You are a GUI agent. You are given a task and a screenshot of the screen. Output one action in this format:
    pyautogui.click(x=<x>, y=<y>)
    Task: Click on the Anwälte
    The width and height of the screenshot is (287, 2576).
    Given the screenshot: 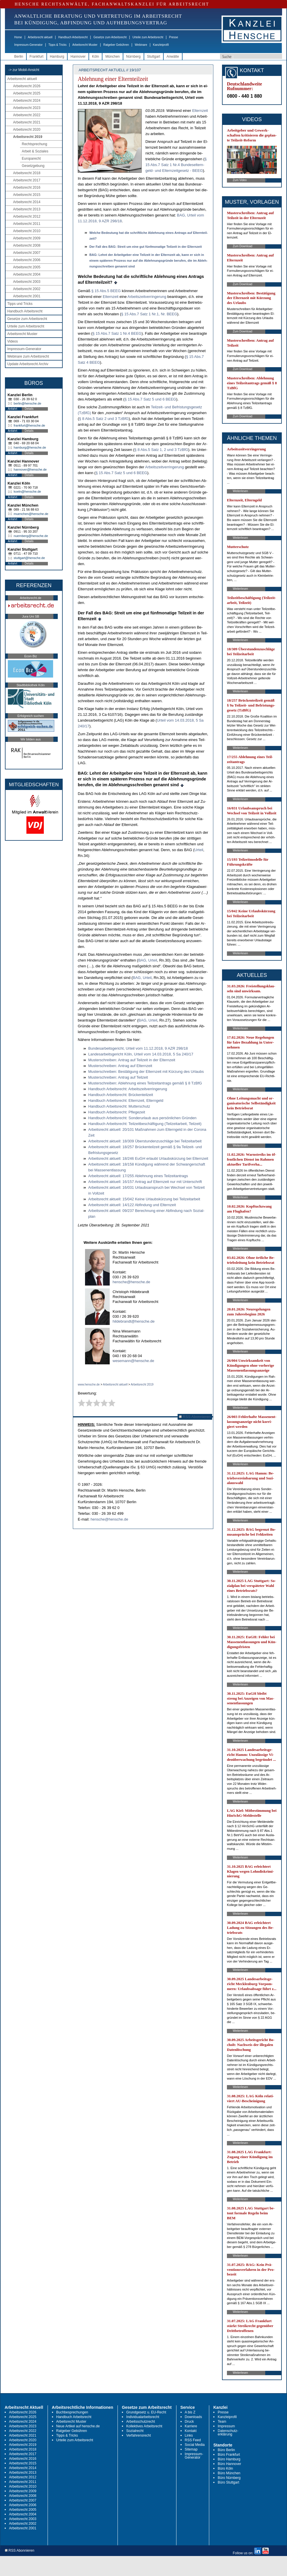 What is the action you would take?
    pyautogui.click(x=173, y=56)
    